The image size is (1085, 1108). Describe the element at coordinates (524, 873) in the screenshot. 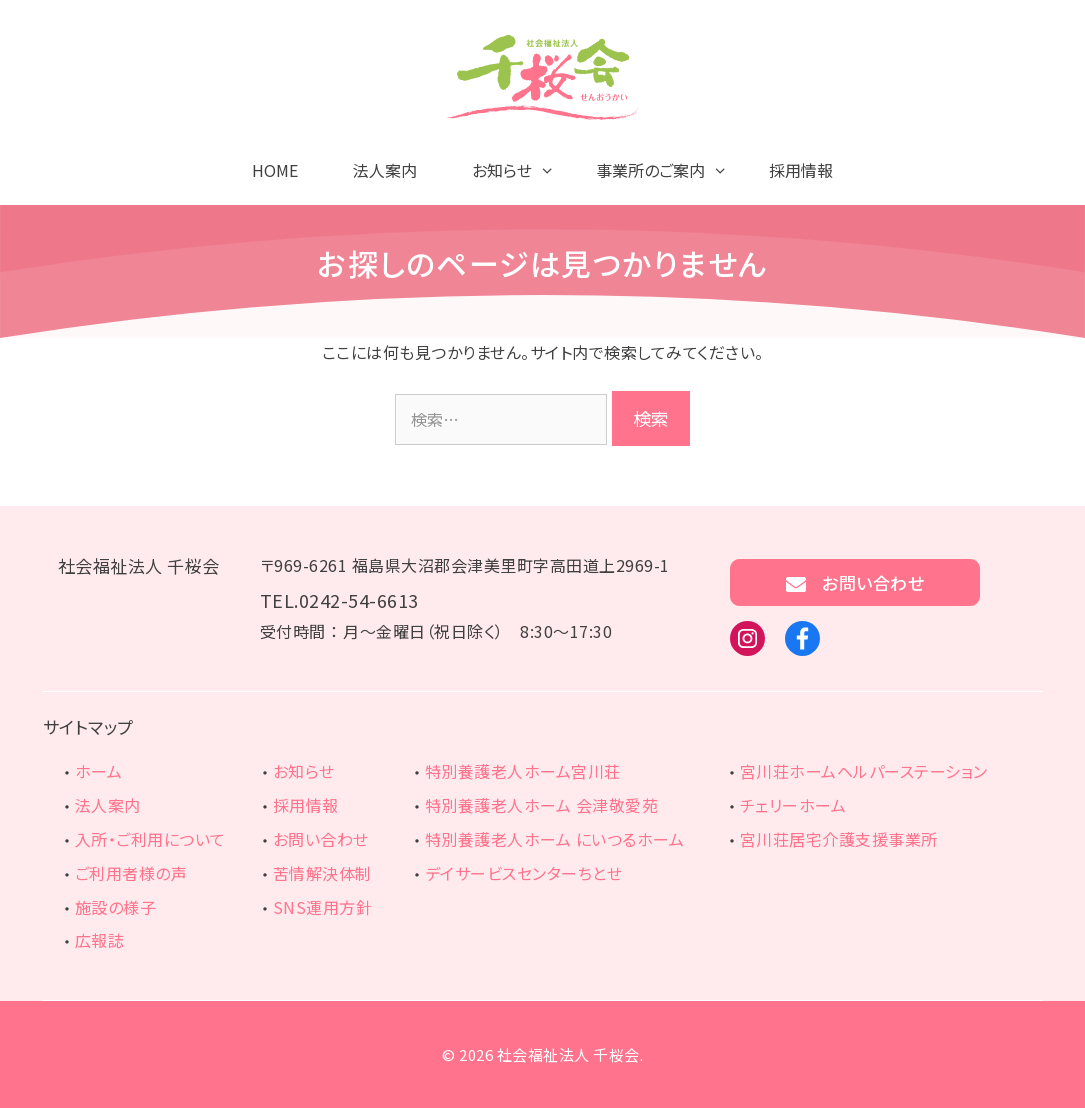

I see `デイサービスセンターちとせ` at that location.